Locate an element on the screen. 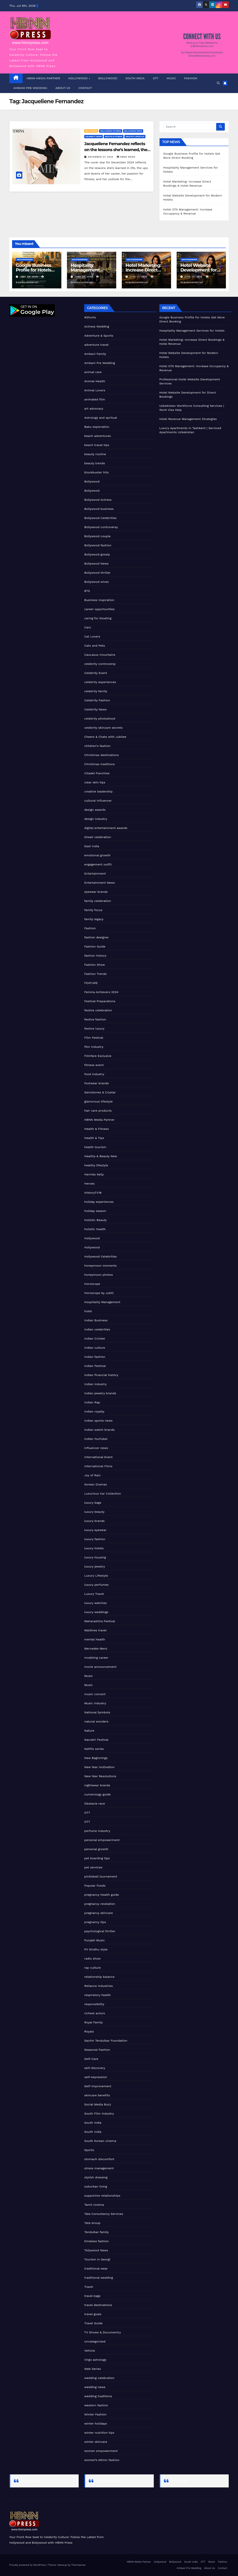 This screenshot has width=238, height=2576. Health & Fitness is located at coordinates (113, 136).